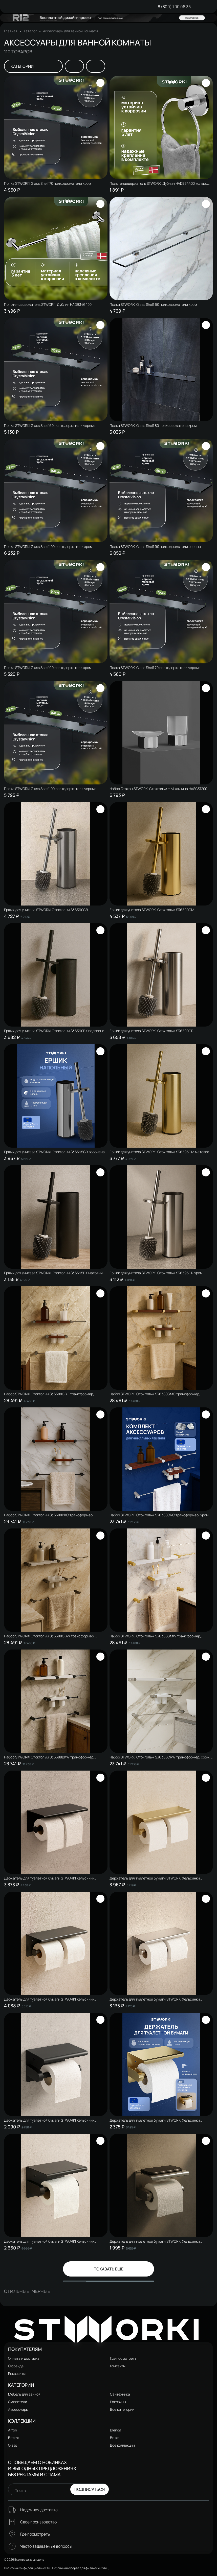 The width and height of the screenshot is (217, 2576). What do you see at coordinates (24, 2394) in the screenshot?
I see `Мебель для ванной` at bounding box center [24, 2394].